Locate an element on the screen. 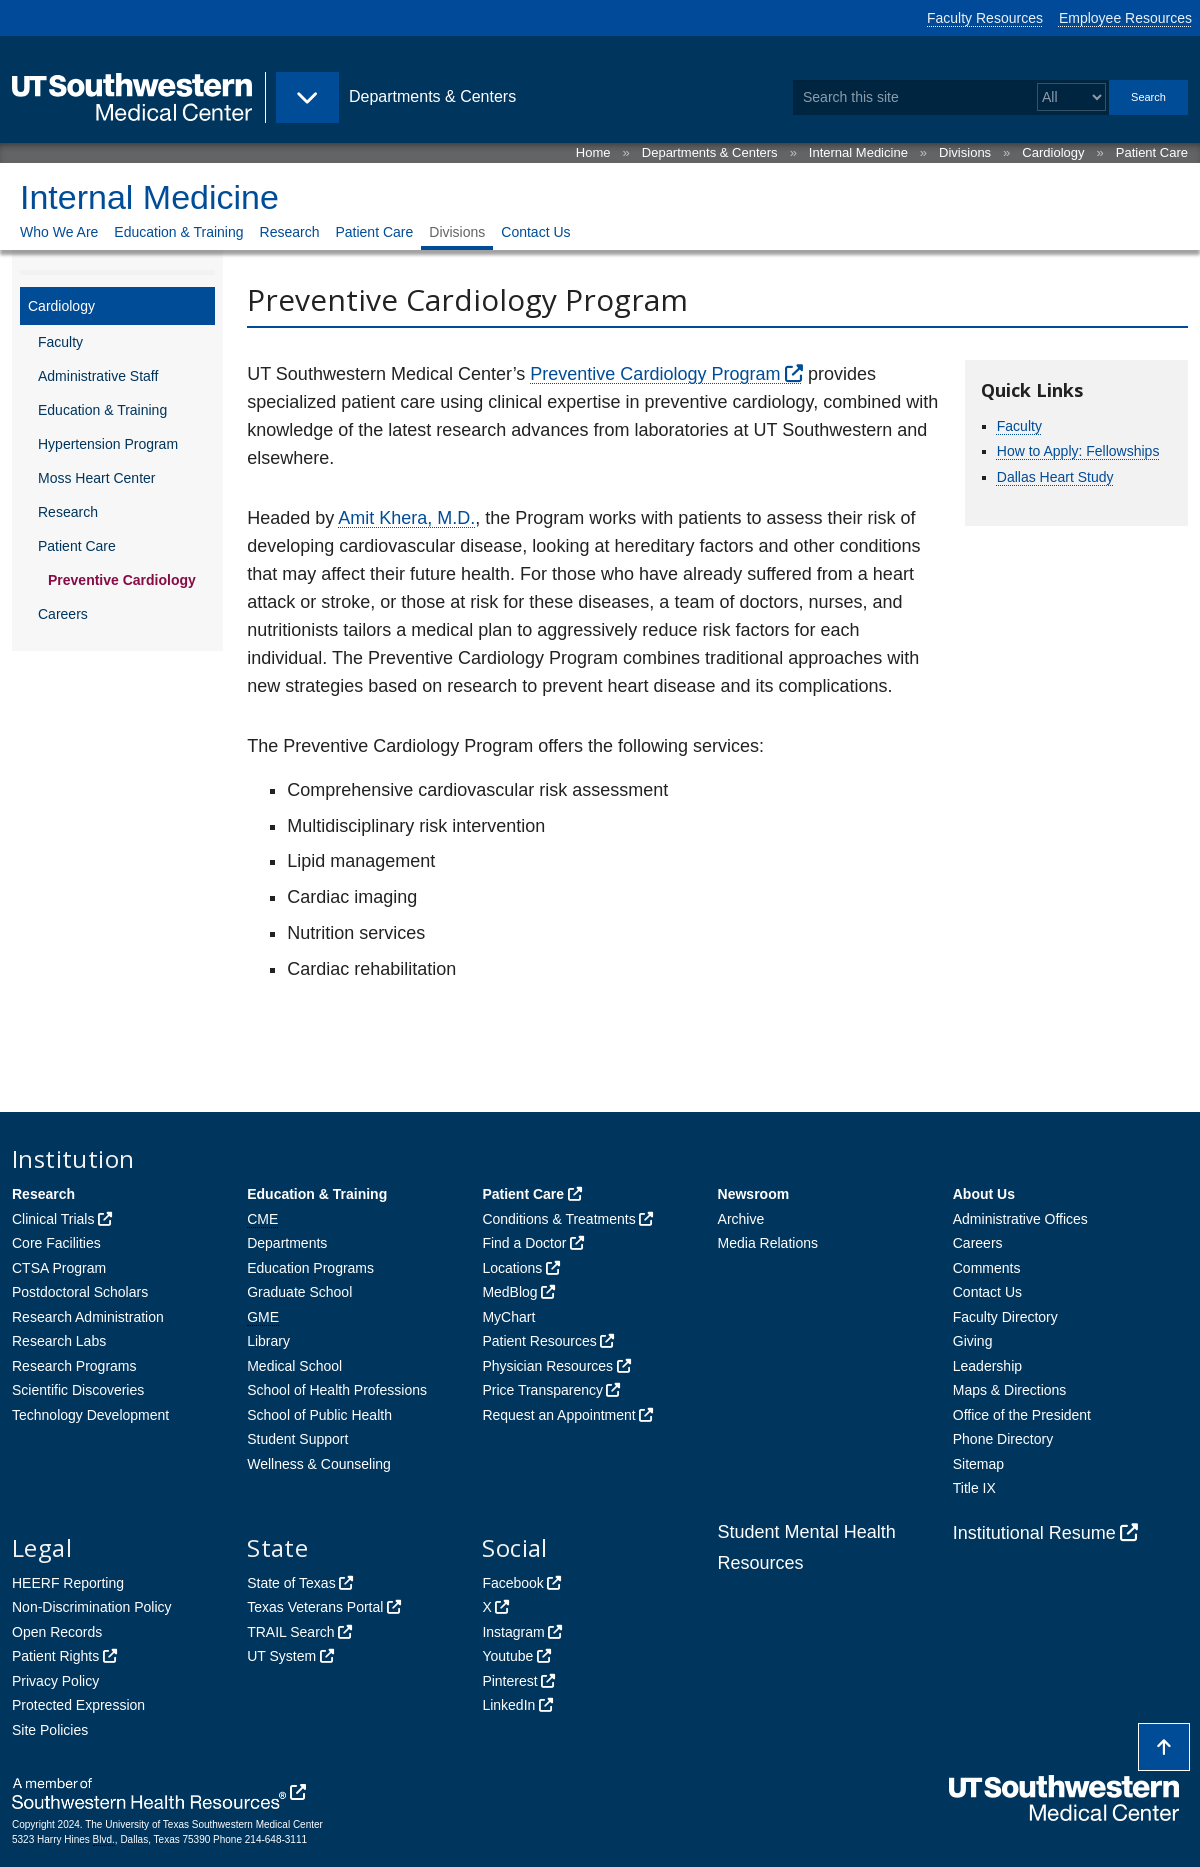 The height and width of the screenshot is (1867, 1200). Education & Training is located at coordinates (178, 232).